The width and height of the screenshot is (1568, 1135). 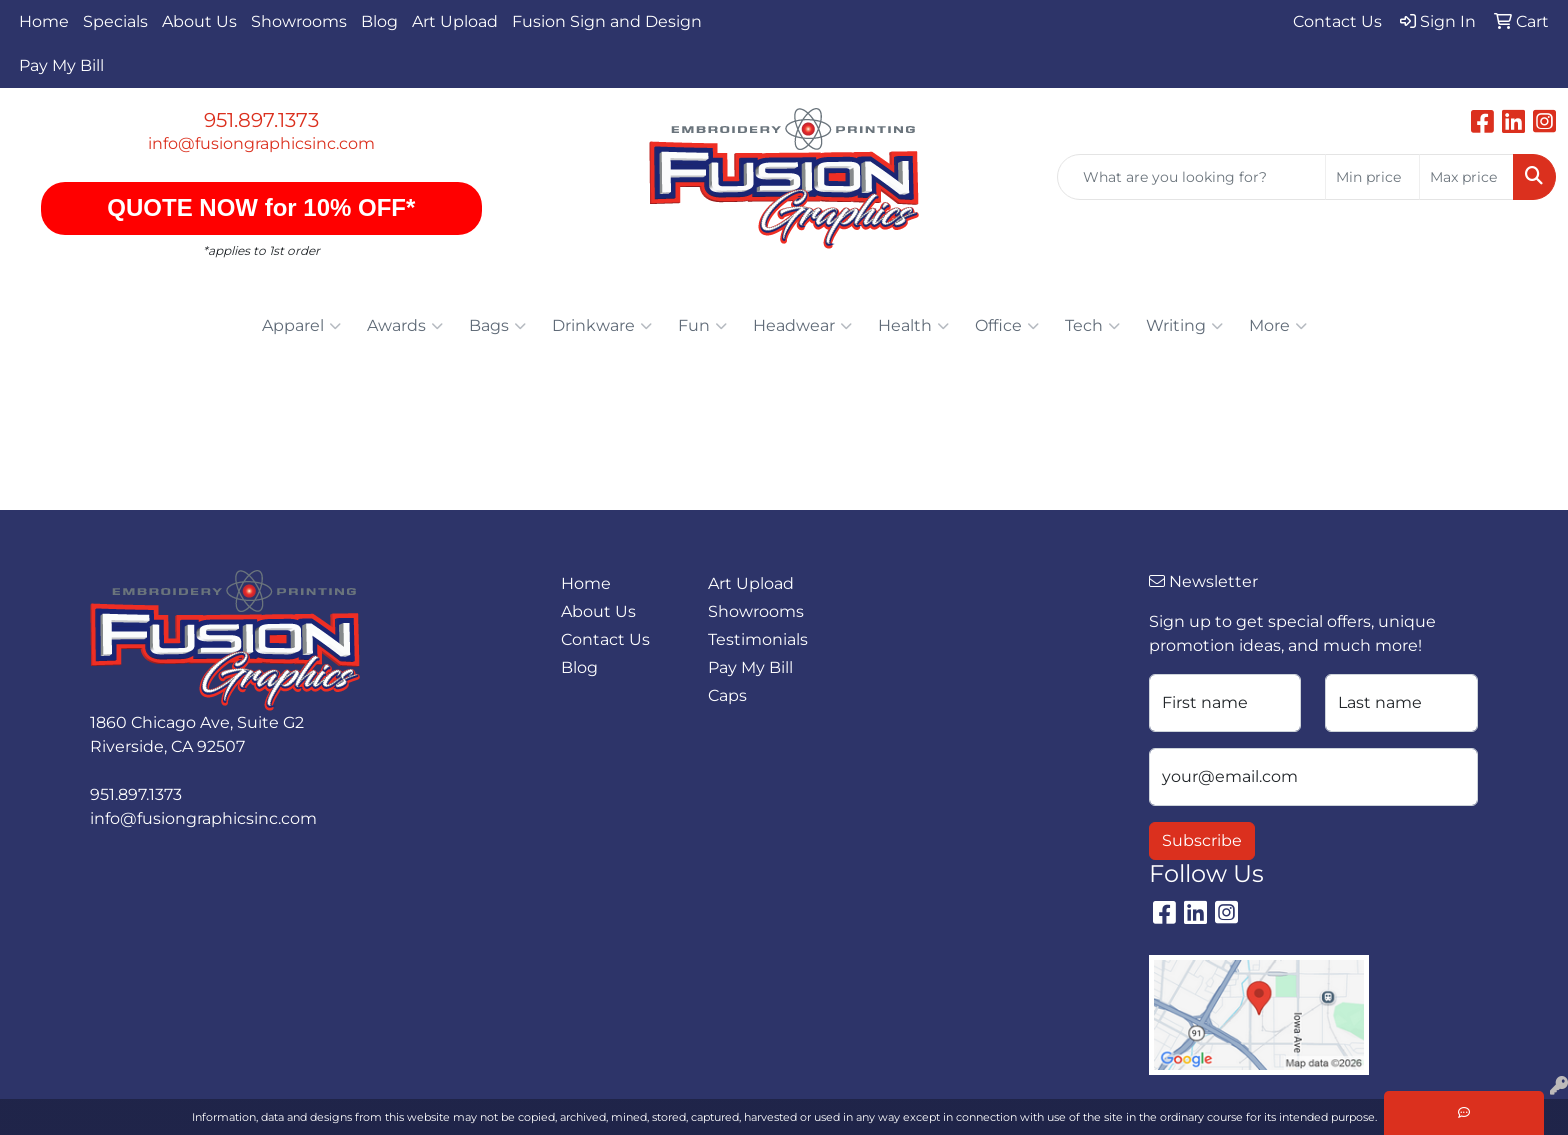 What do you see at coordinates (199, 21) in the screenshot?
I see `About Us` at bounding box center [199, 21].